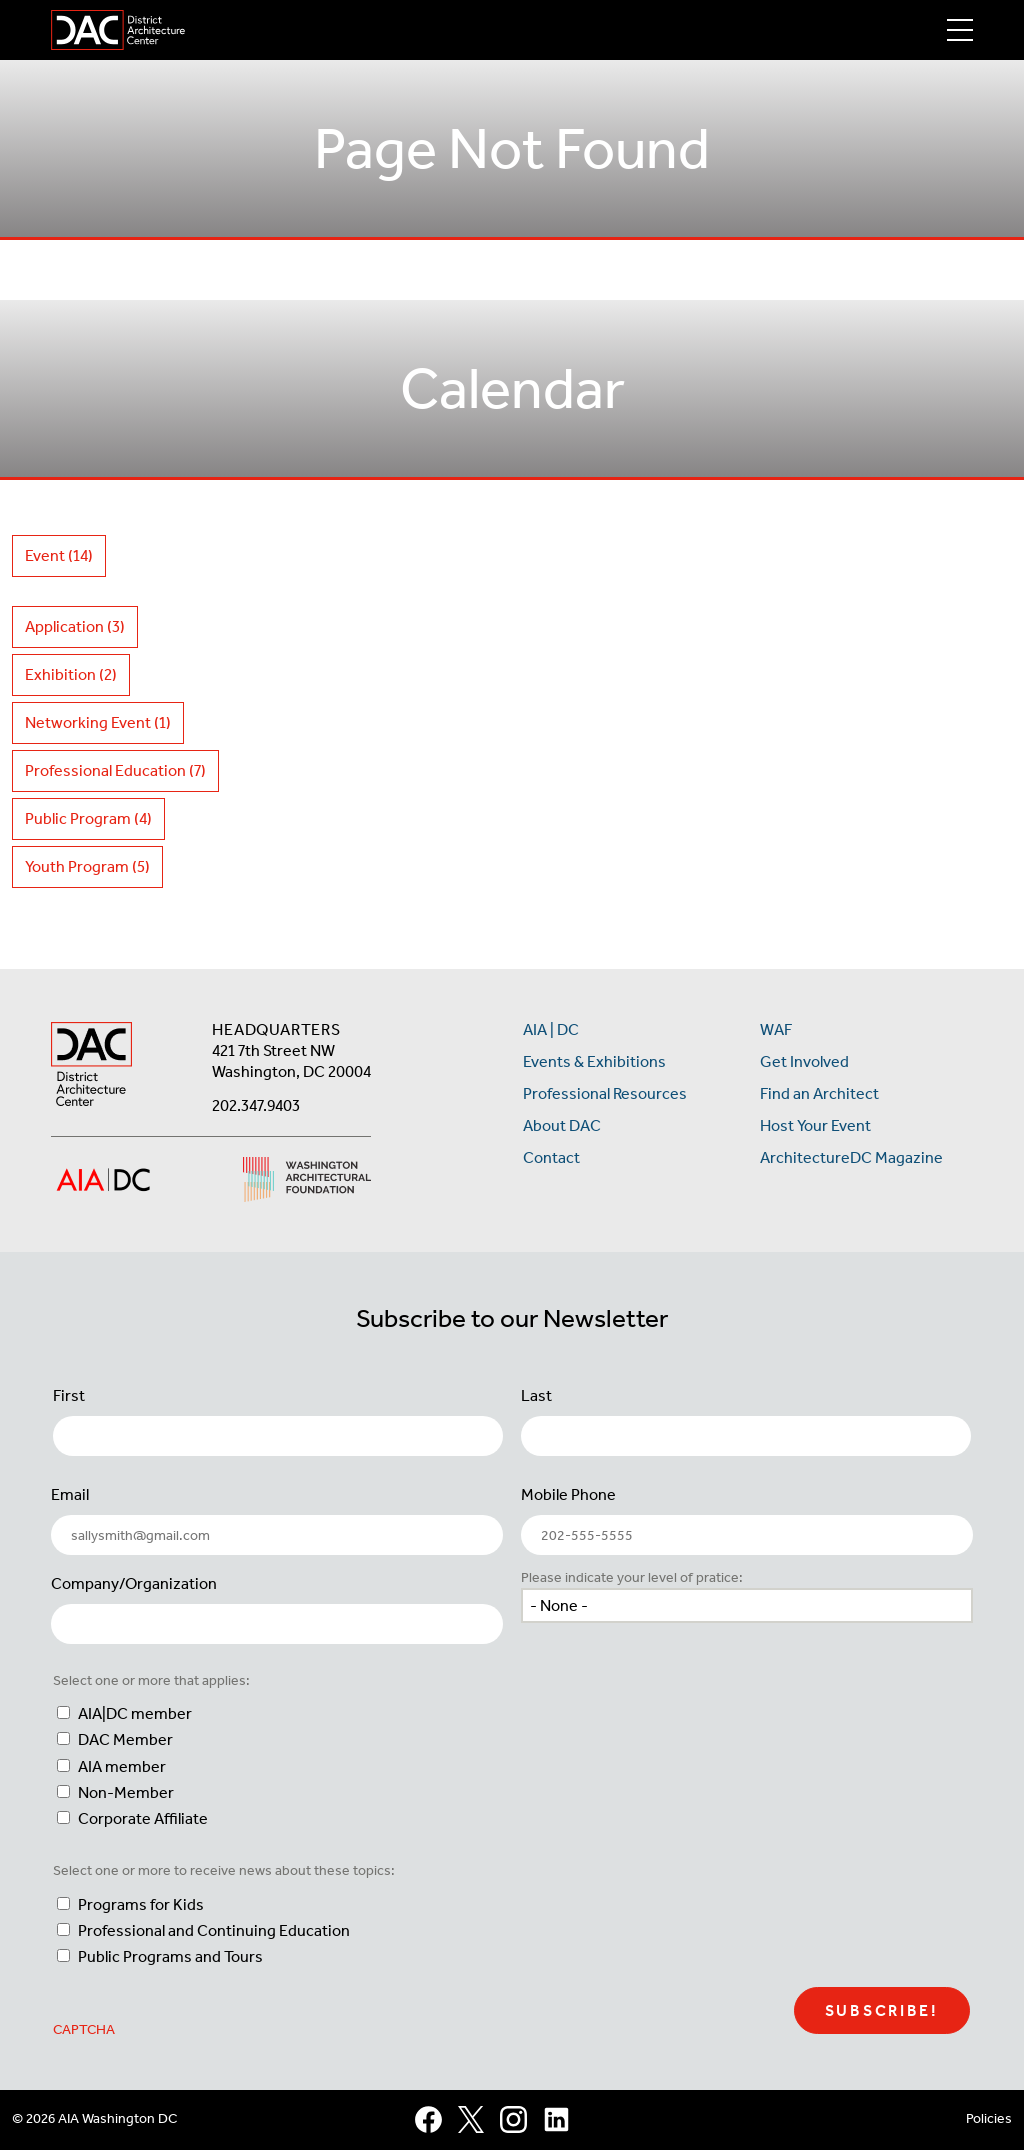 The image size is (1024, 2150). I want to click on [AIA DC Home], so click(91, 1066).